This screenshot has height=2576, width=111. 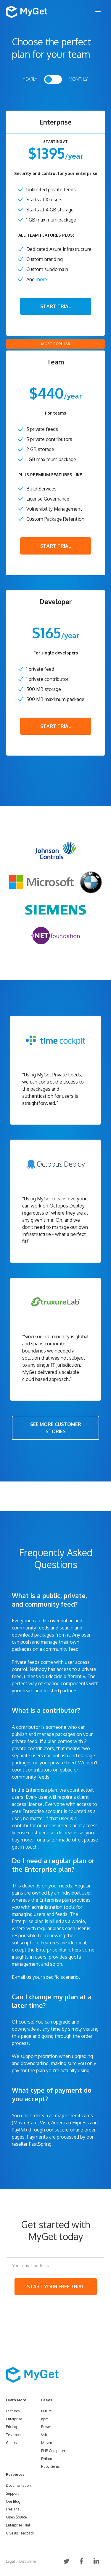 I want to click on START TRIAL, so click(x=55, y=306).